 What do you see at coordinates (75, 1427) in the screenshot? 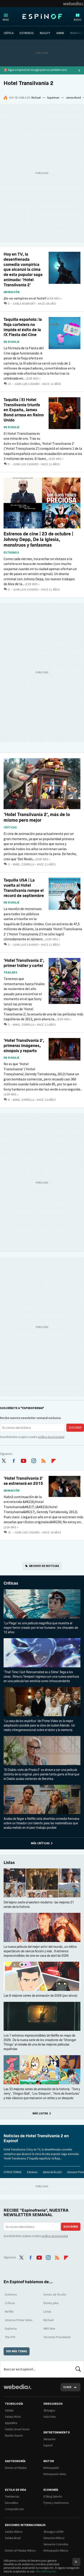
I see `Suscribir` at bounding box center [75, 1427].